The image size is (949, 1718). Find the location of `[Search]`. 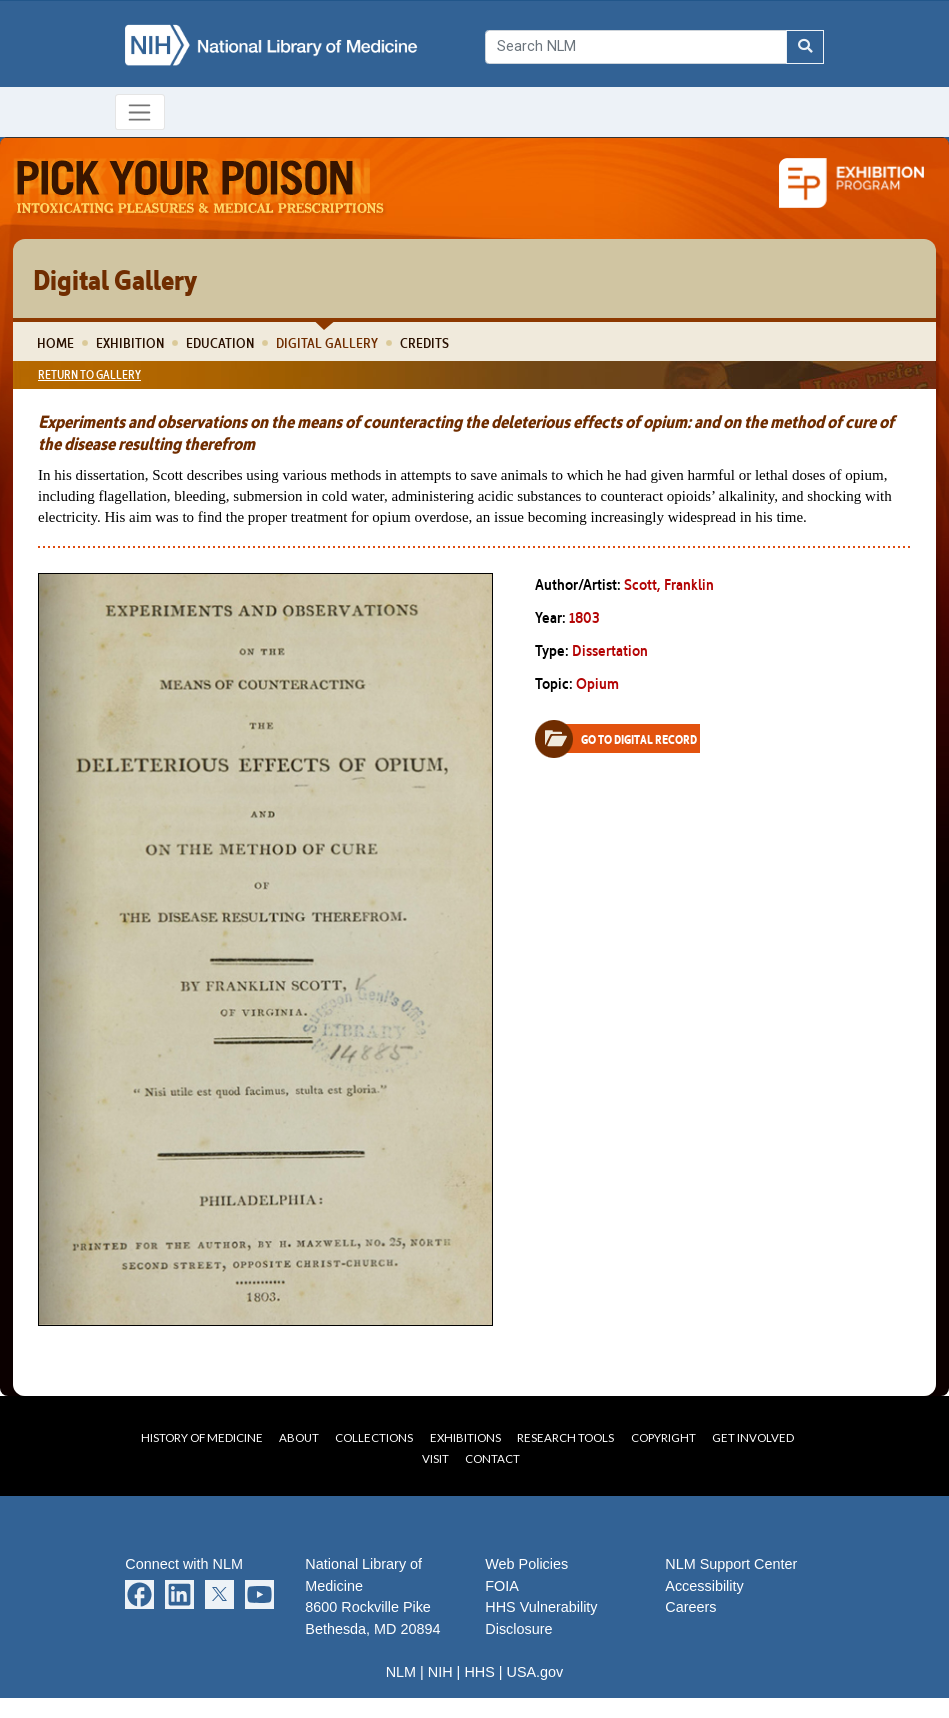

[Search] is located at coordinates (636, 47).